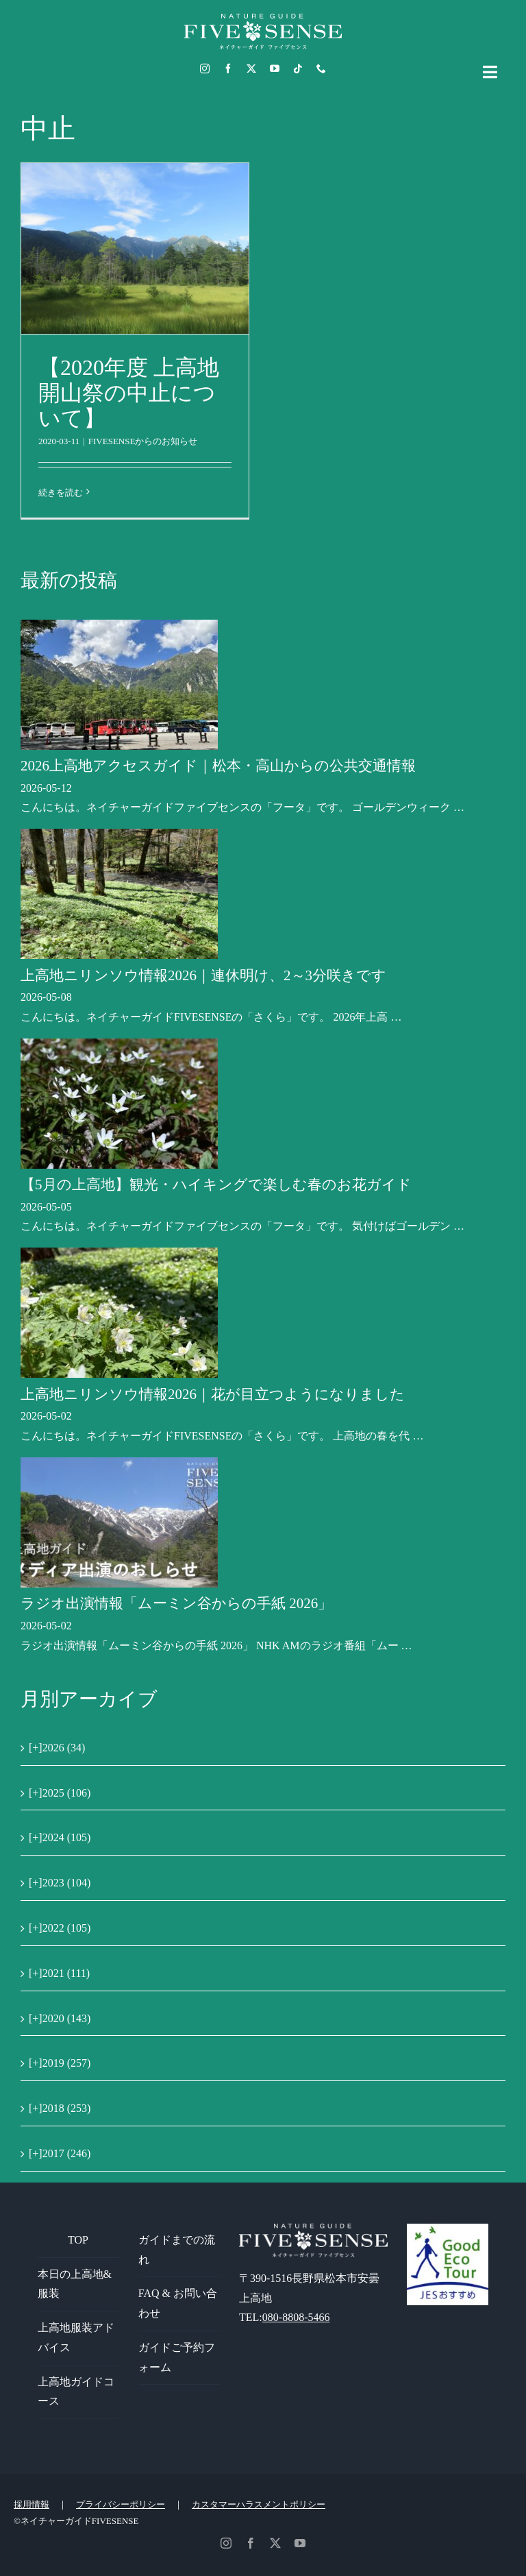 Image resolution: width=526 pixels, height=2576 pixels. What do you see at coordinates (31, 2504) in the screenshot?
I see `採用情報` at bounding box center [31, 2504].